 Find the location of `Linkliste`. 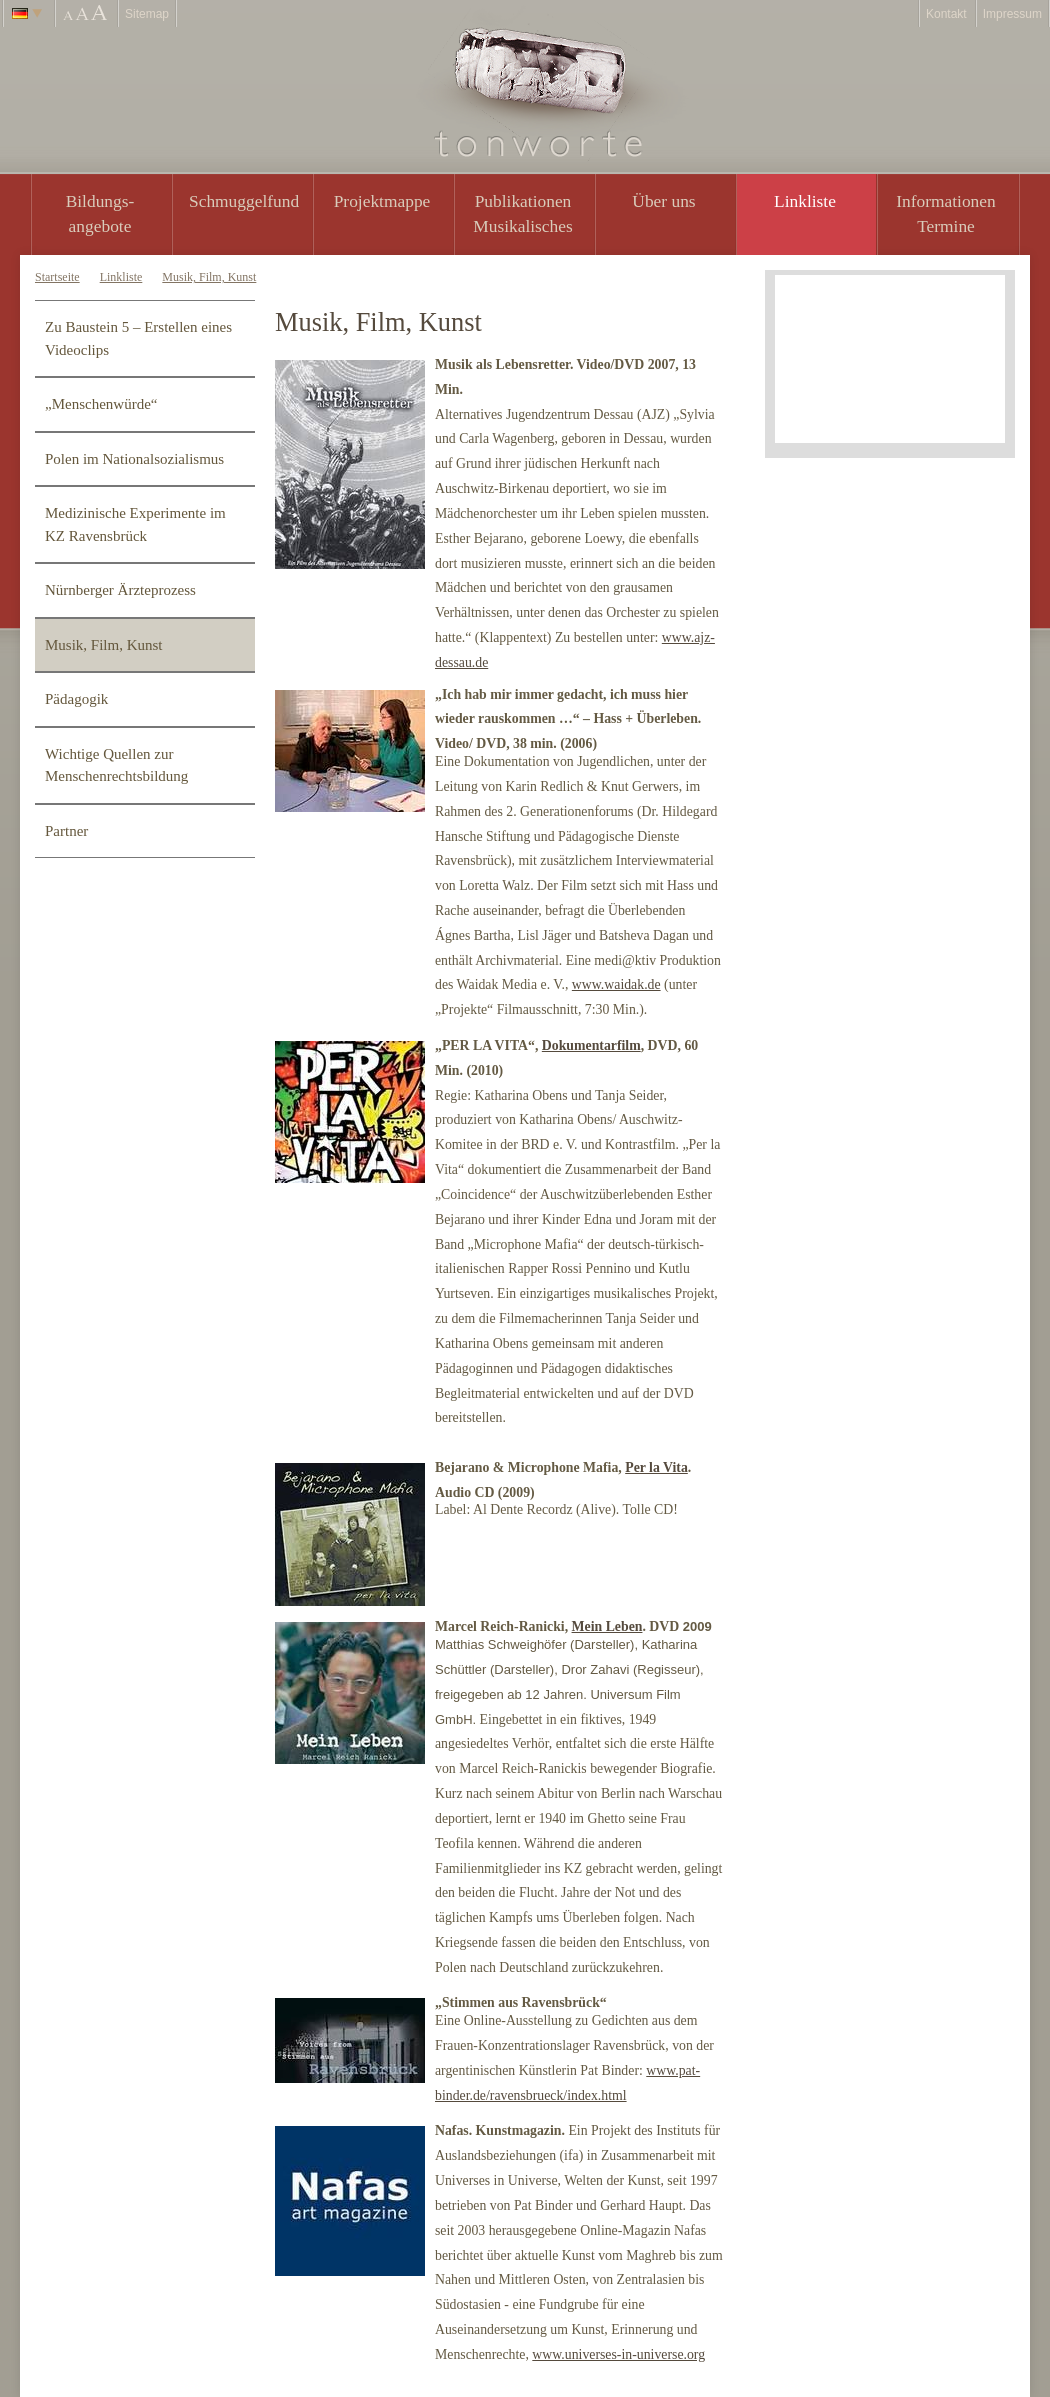

Linkliste is located at coordinates (805, 201).